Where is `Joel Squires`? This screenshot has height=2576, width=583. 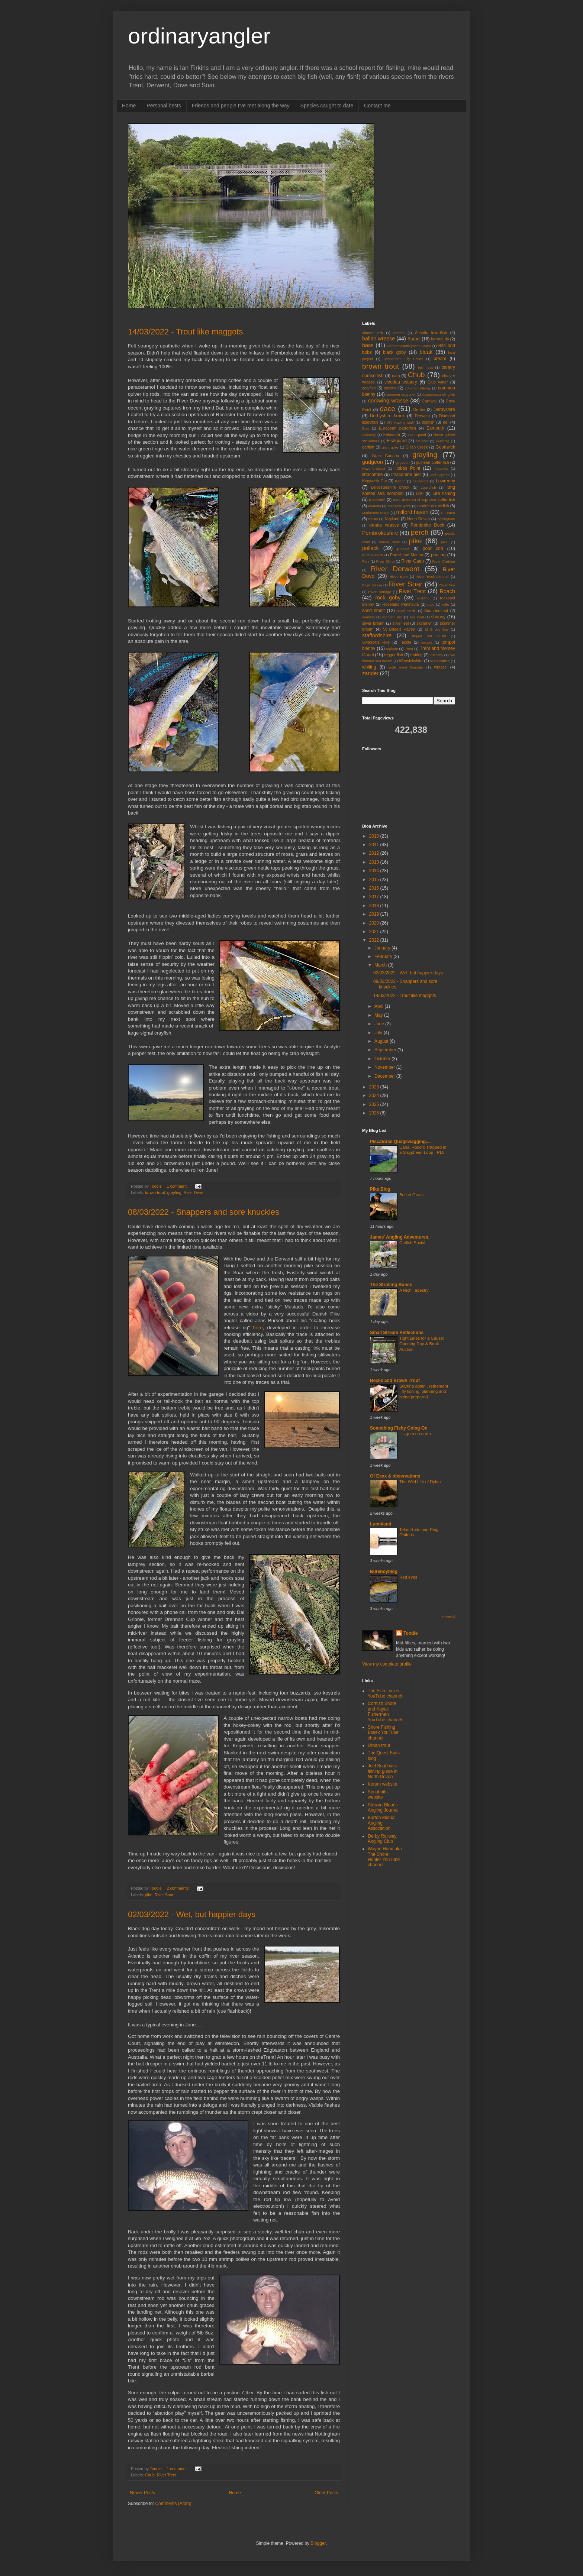
Joel Squires is located at coordinates (439, 475).